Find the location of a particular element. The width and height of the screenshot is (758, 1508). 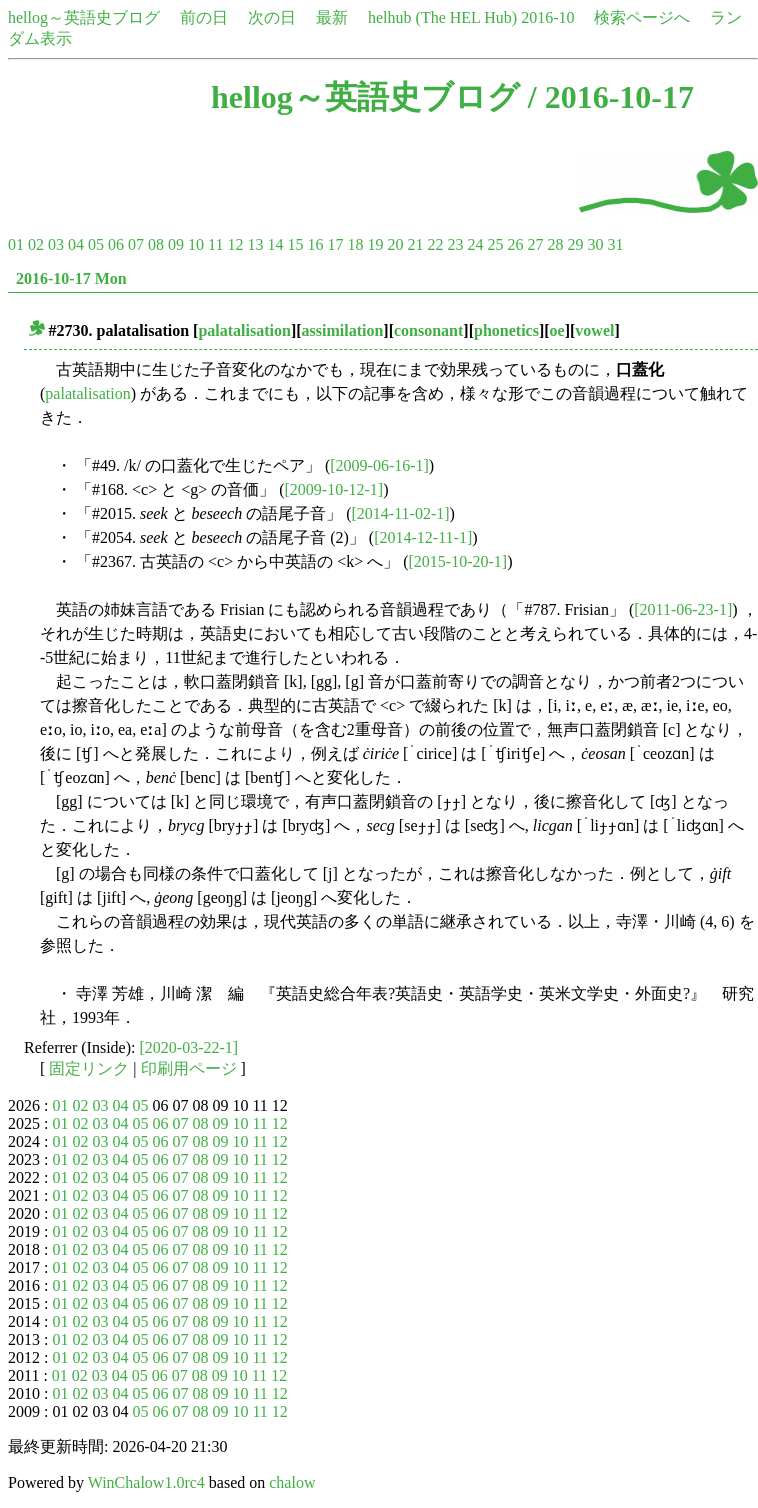

08 is located at coordinates (156, 244).